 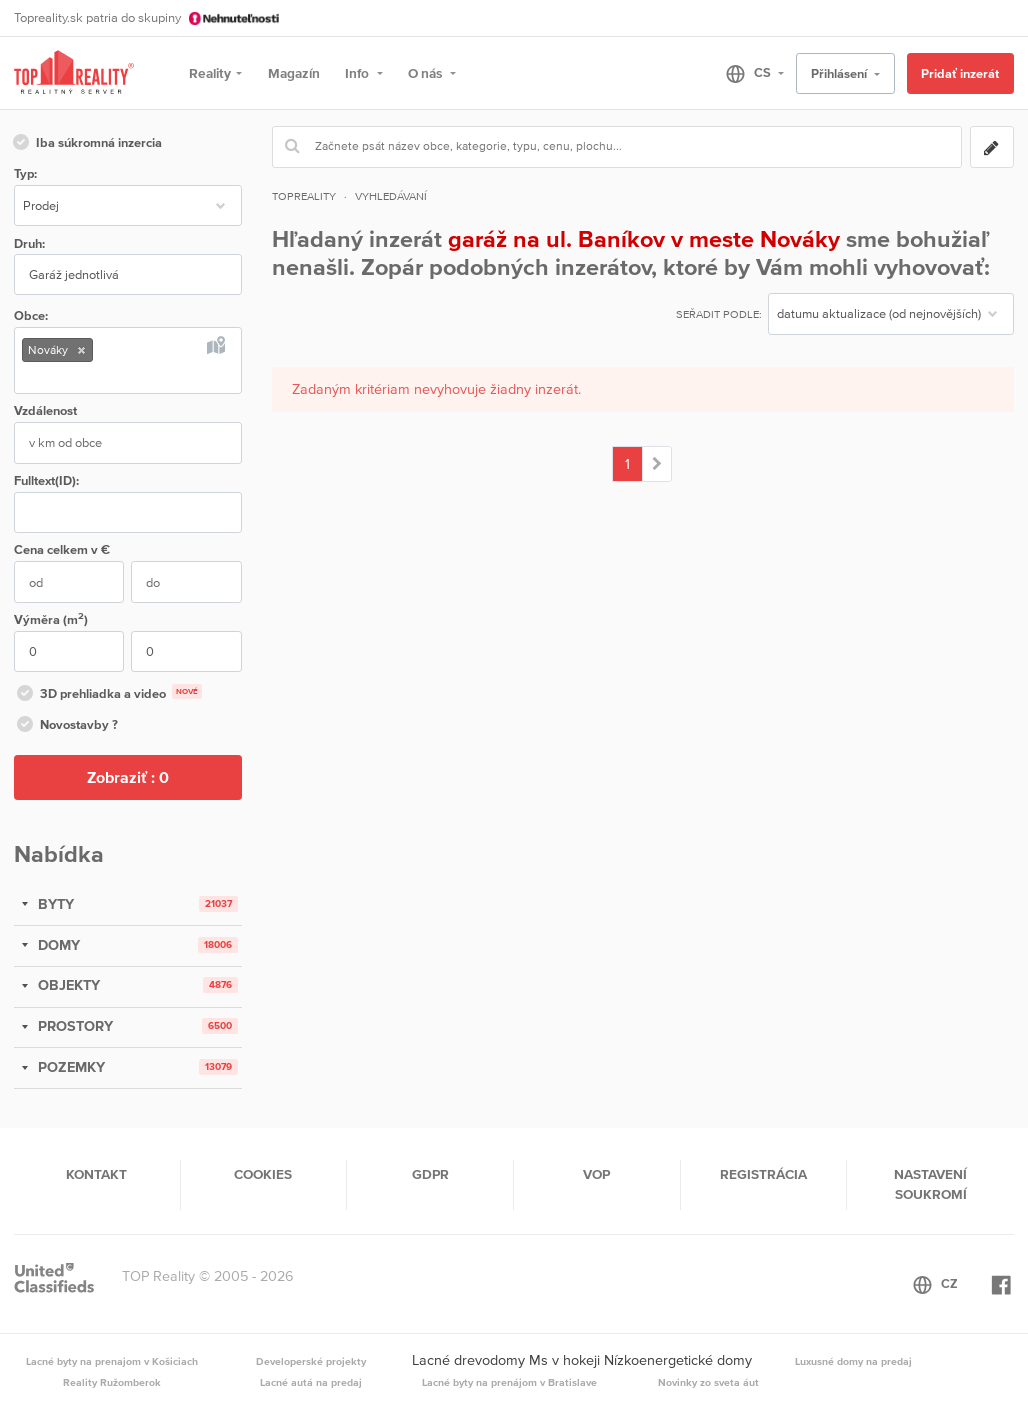 What do you see at coordinates (596, 1174) in the screenshot?
I see `VOP` at bounding box center [596, 1174].